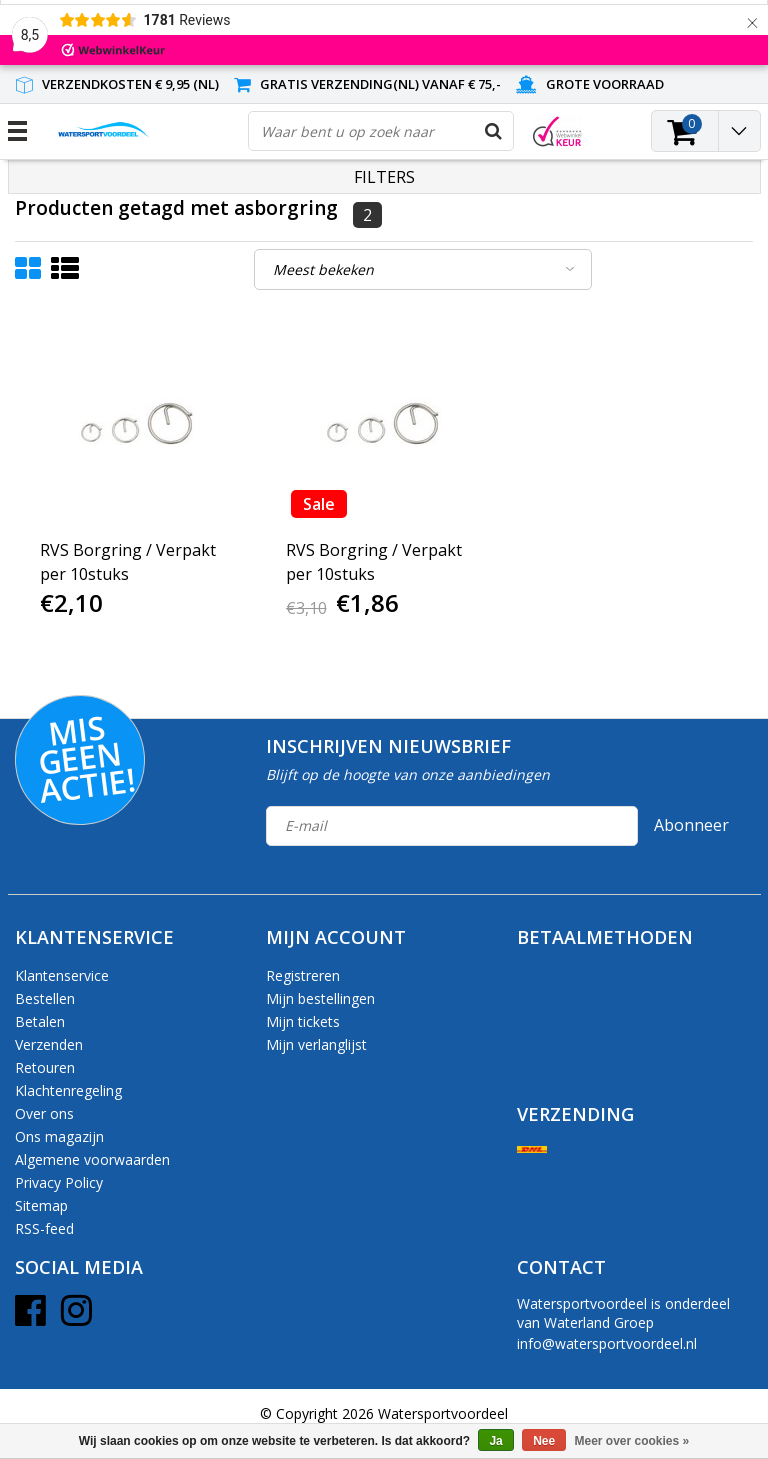  I want to click on Mijn bestellingen, so click(320, 998).